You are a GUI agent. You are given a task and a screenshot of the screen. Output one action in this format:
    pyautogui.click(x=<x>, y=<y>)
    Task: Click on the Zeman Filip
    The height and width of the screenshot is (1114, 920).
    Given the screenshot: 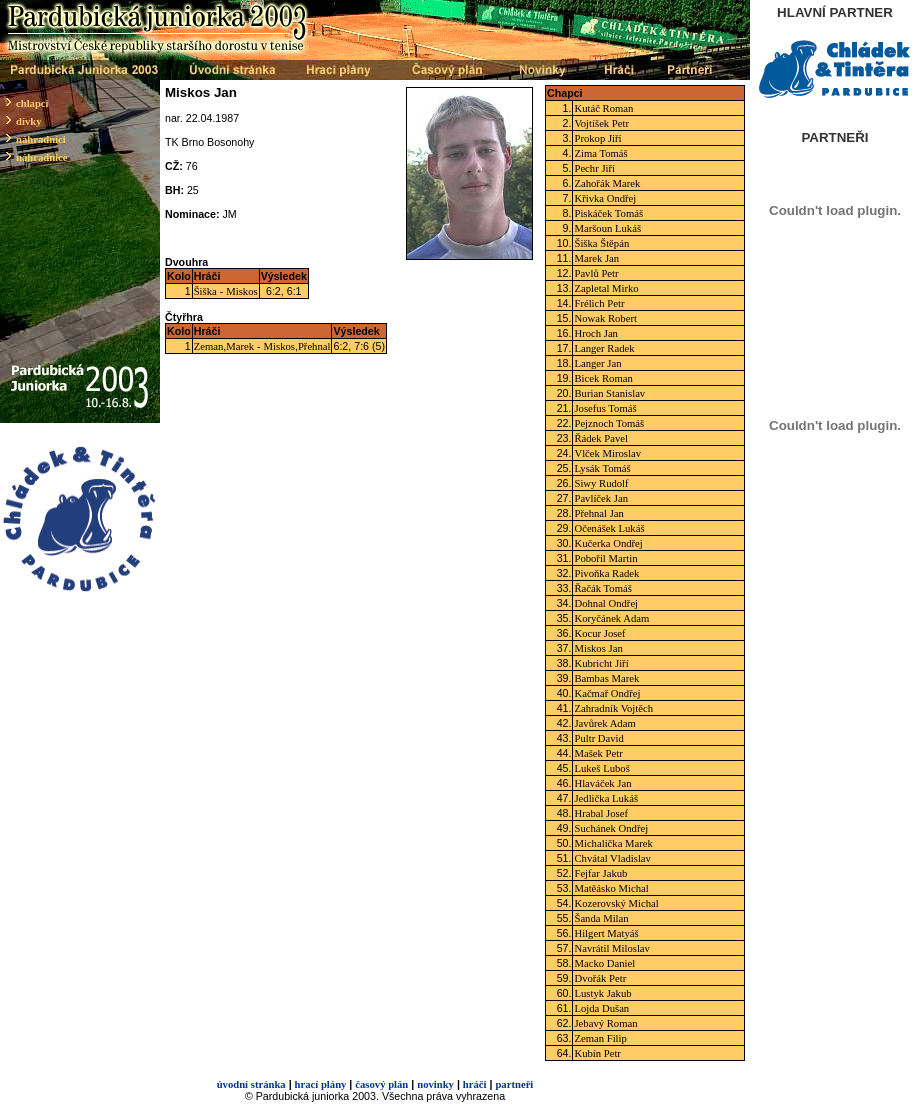 What is the action you would take?
    pyautogui.click(x=600, y=1038)
    